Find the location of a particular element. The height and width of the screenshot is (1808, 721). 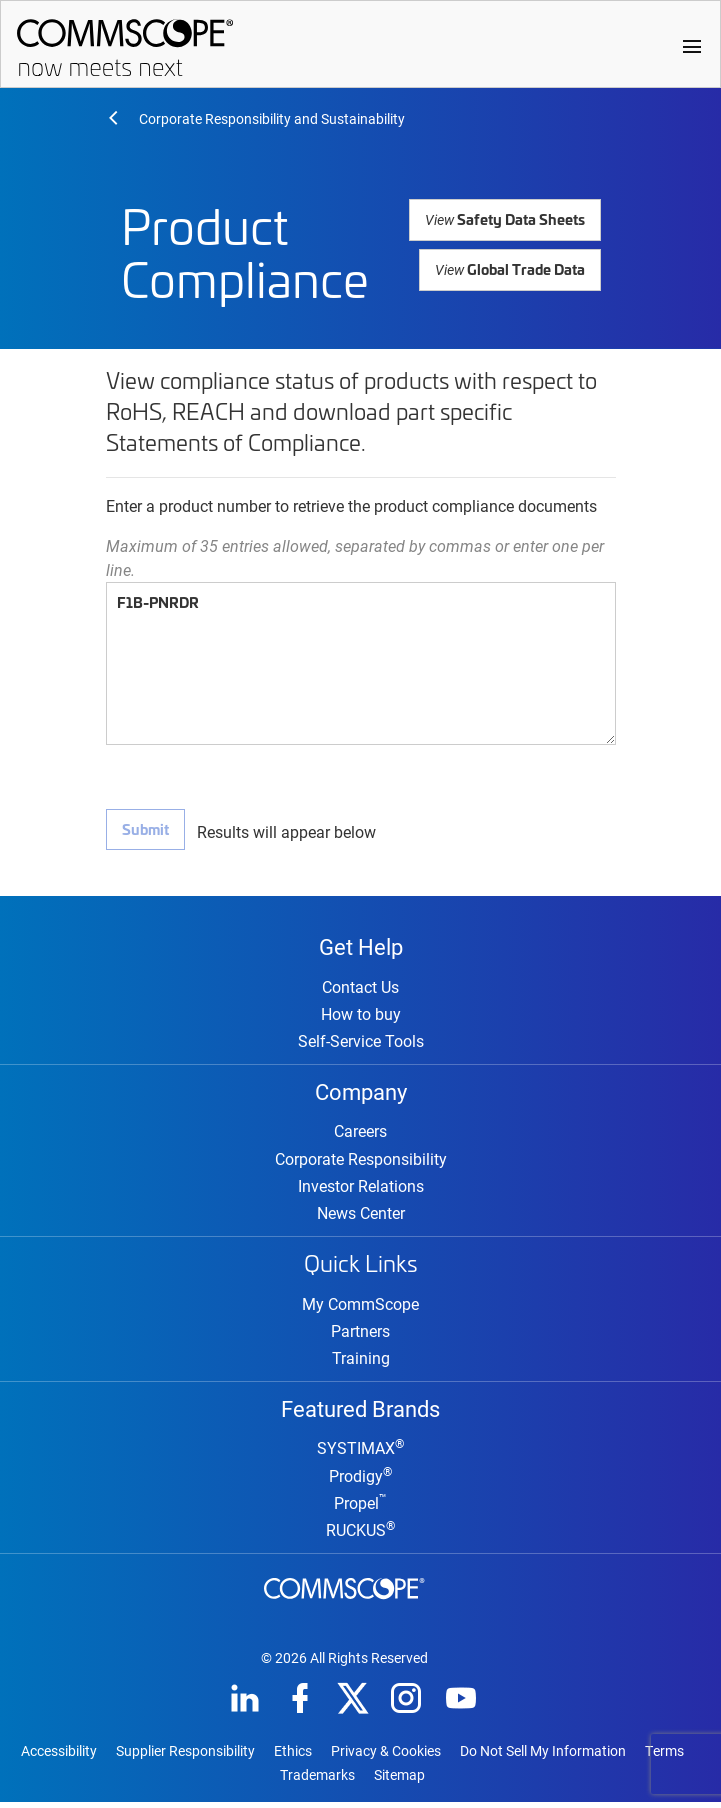

News Center is located at coordinates (361, 1216).